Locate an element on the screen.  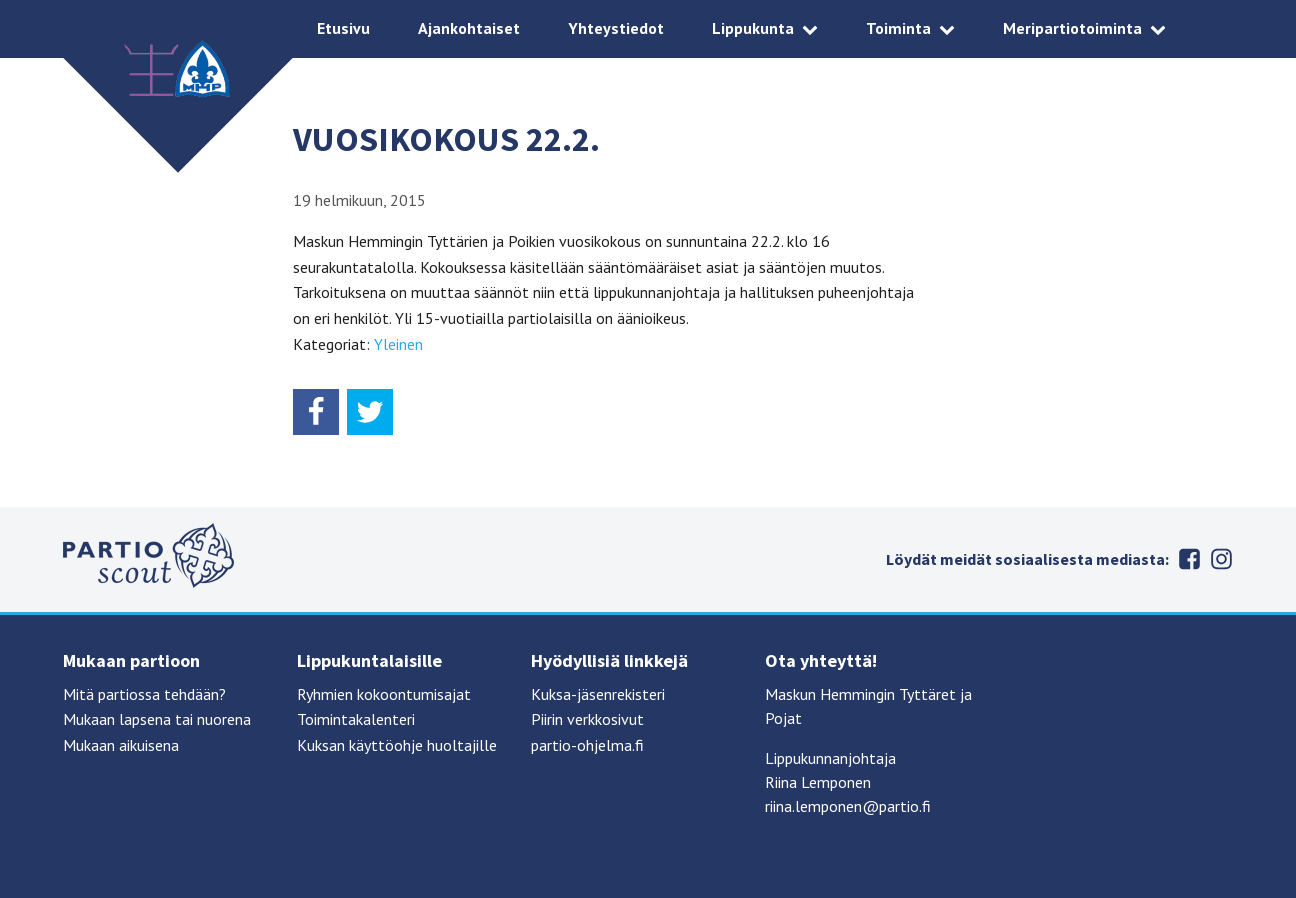
Yleinen is located at coordinates (398, 344).